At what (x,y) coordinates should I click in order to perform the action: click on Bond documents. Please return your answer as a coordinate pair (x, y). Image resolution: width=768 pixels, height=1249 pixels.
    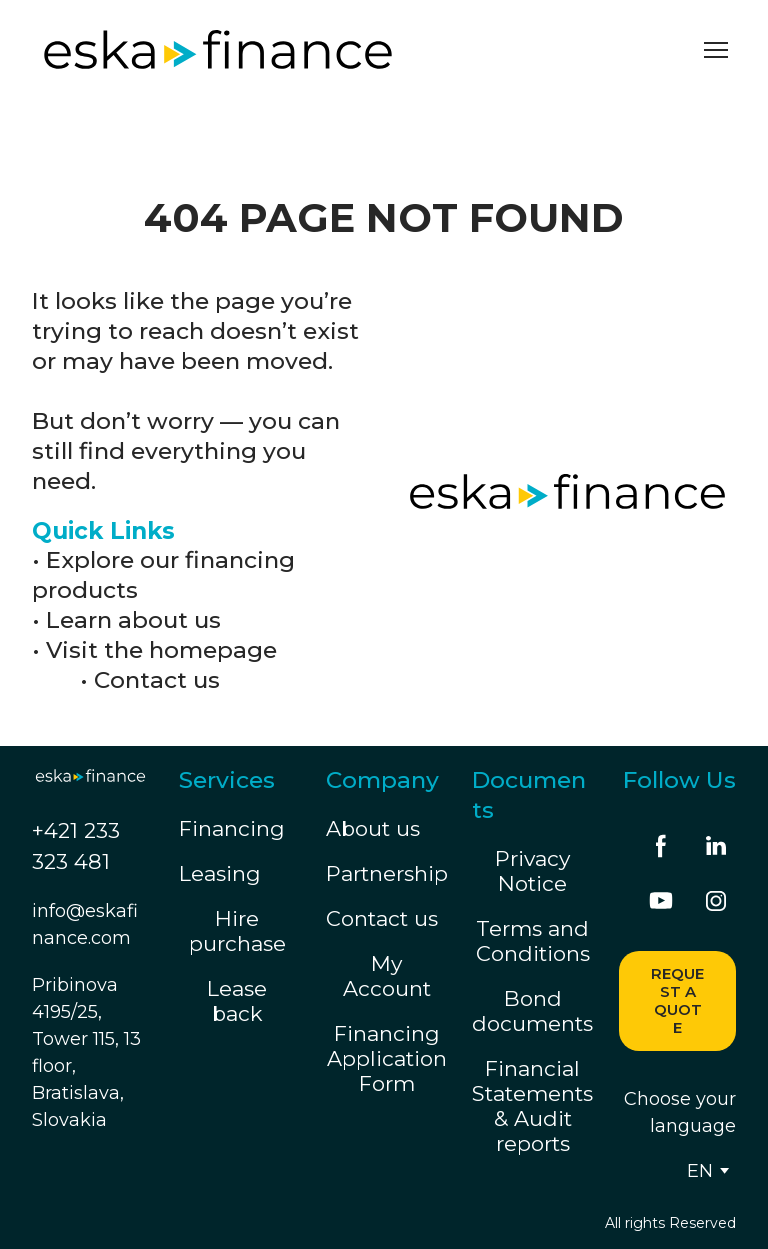
    Looking at the image, I should click on (532, 1011).